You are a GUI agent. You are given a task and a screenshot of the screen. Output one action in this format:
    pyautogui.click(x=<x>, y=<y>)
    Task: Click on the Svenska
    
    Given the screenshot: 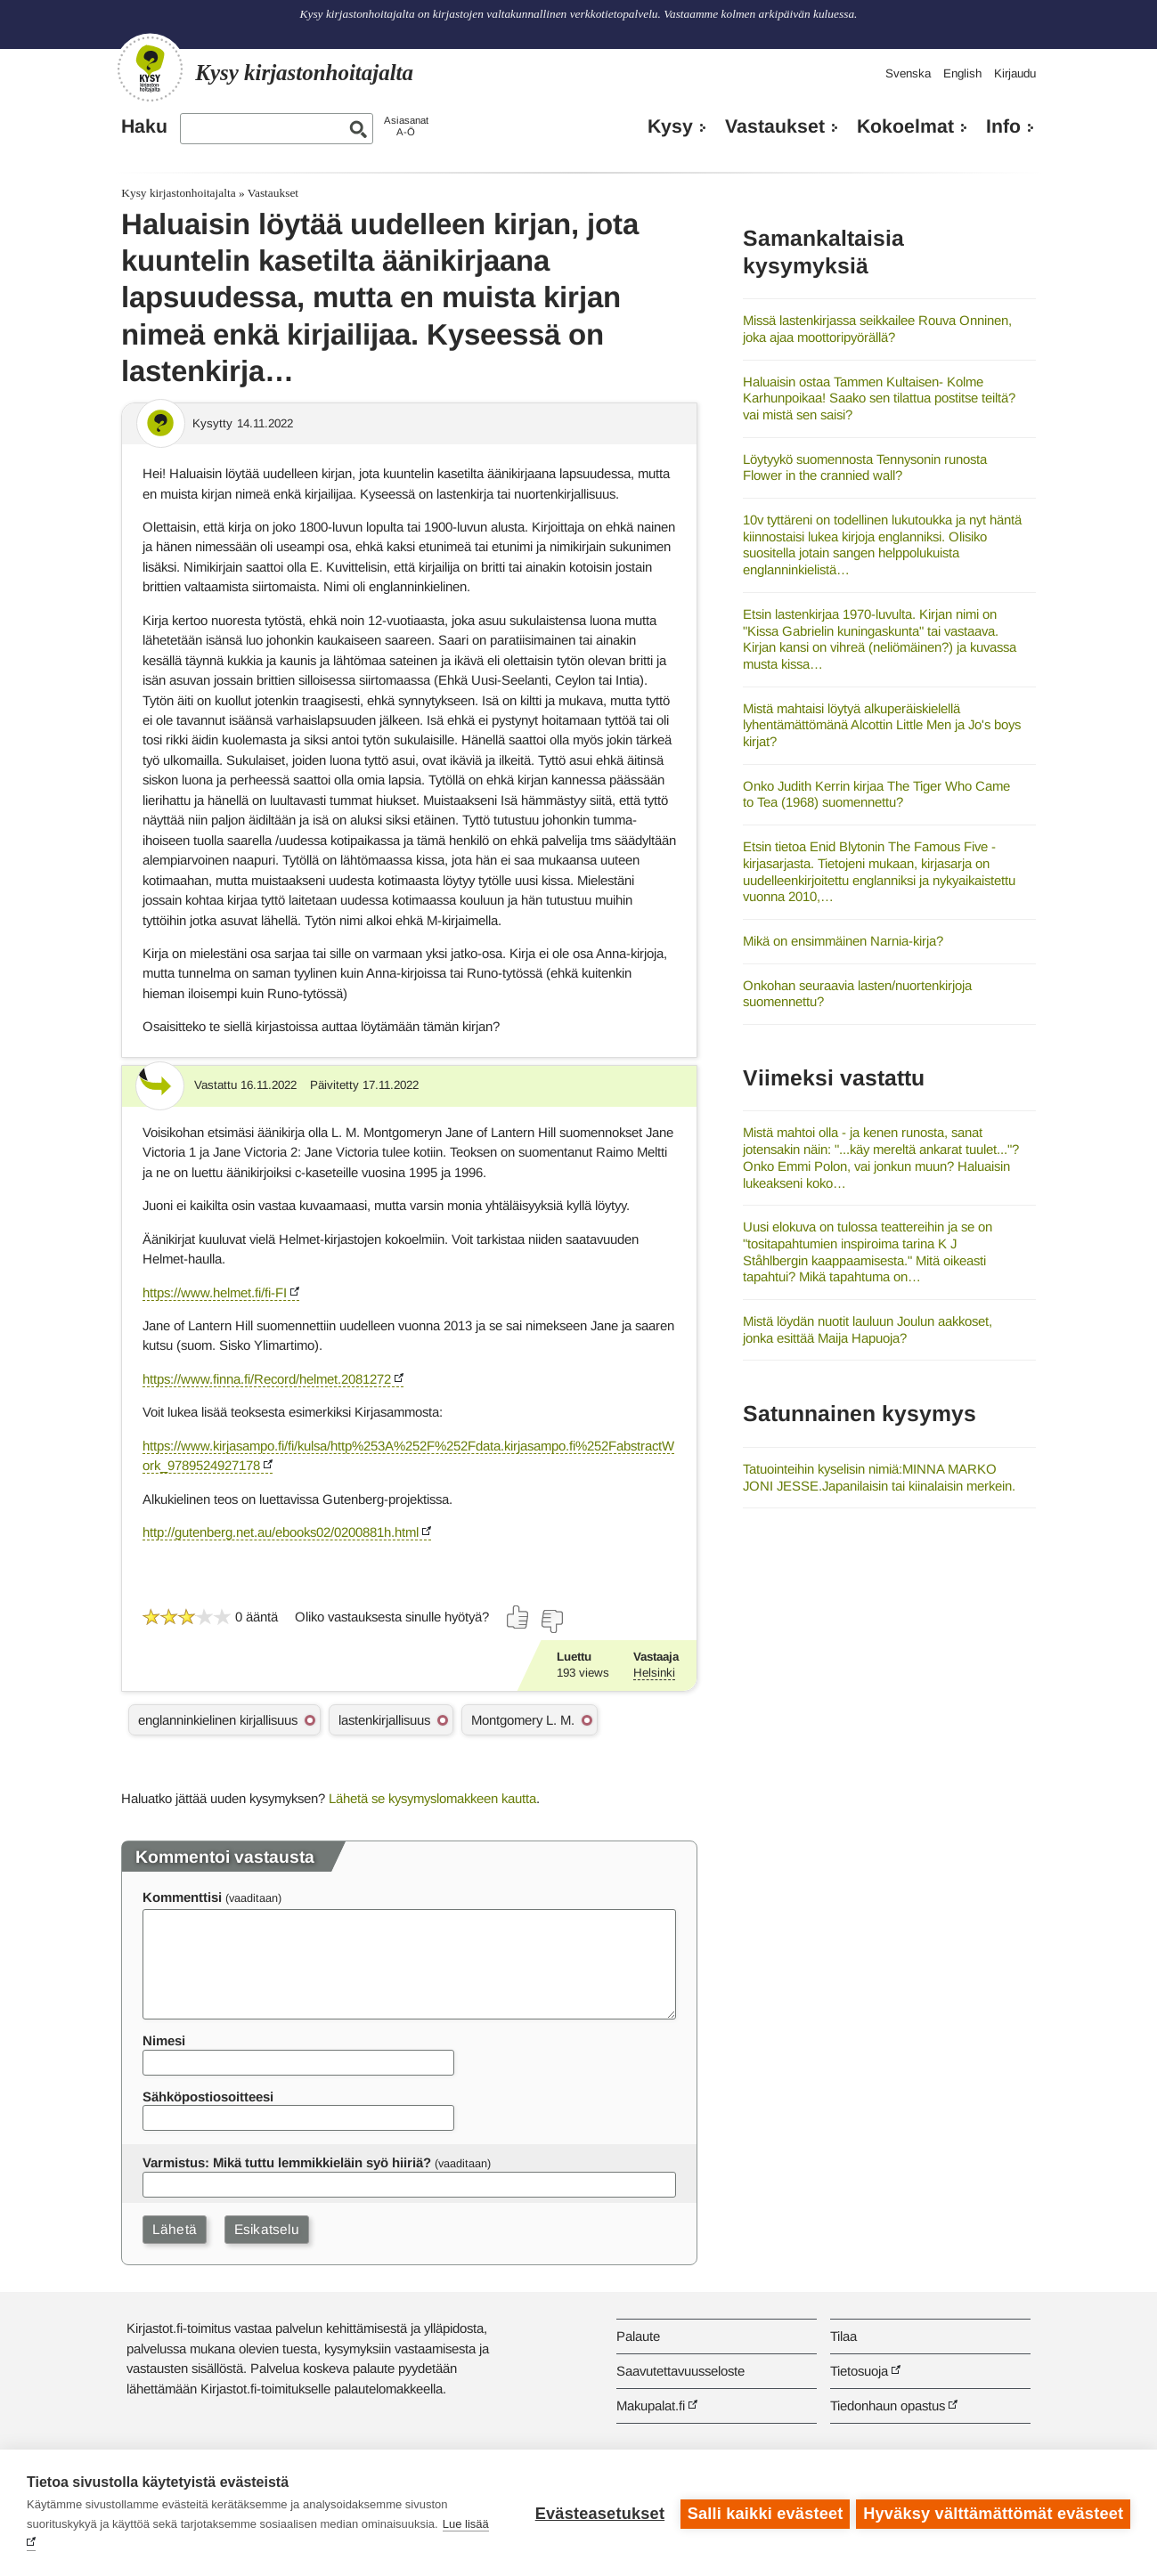 What is the action you would take?
    pyautogui.click(x=908, y=73)
    